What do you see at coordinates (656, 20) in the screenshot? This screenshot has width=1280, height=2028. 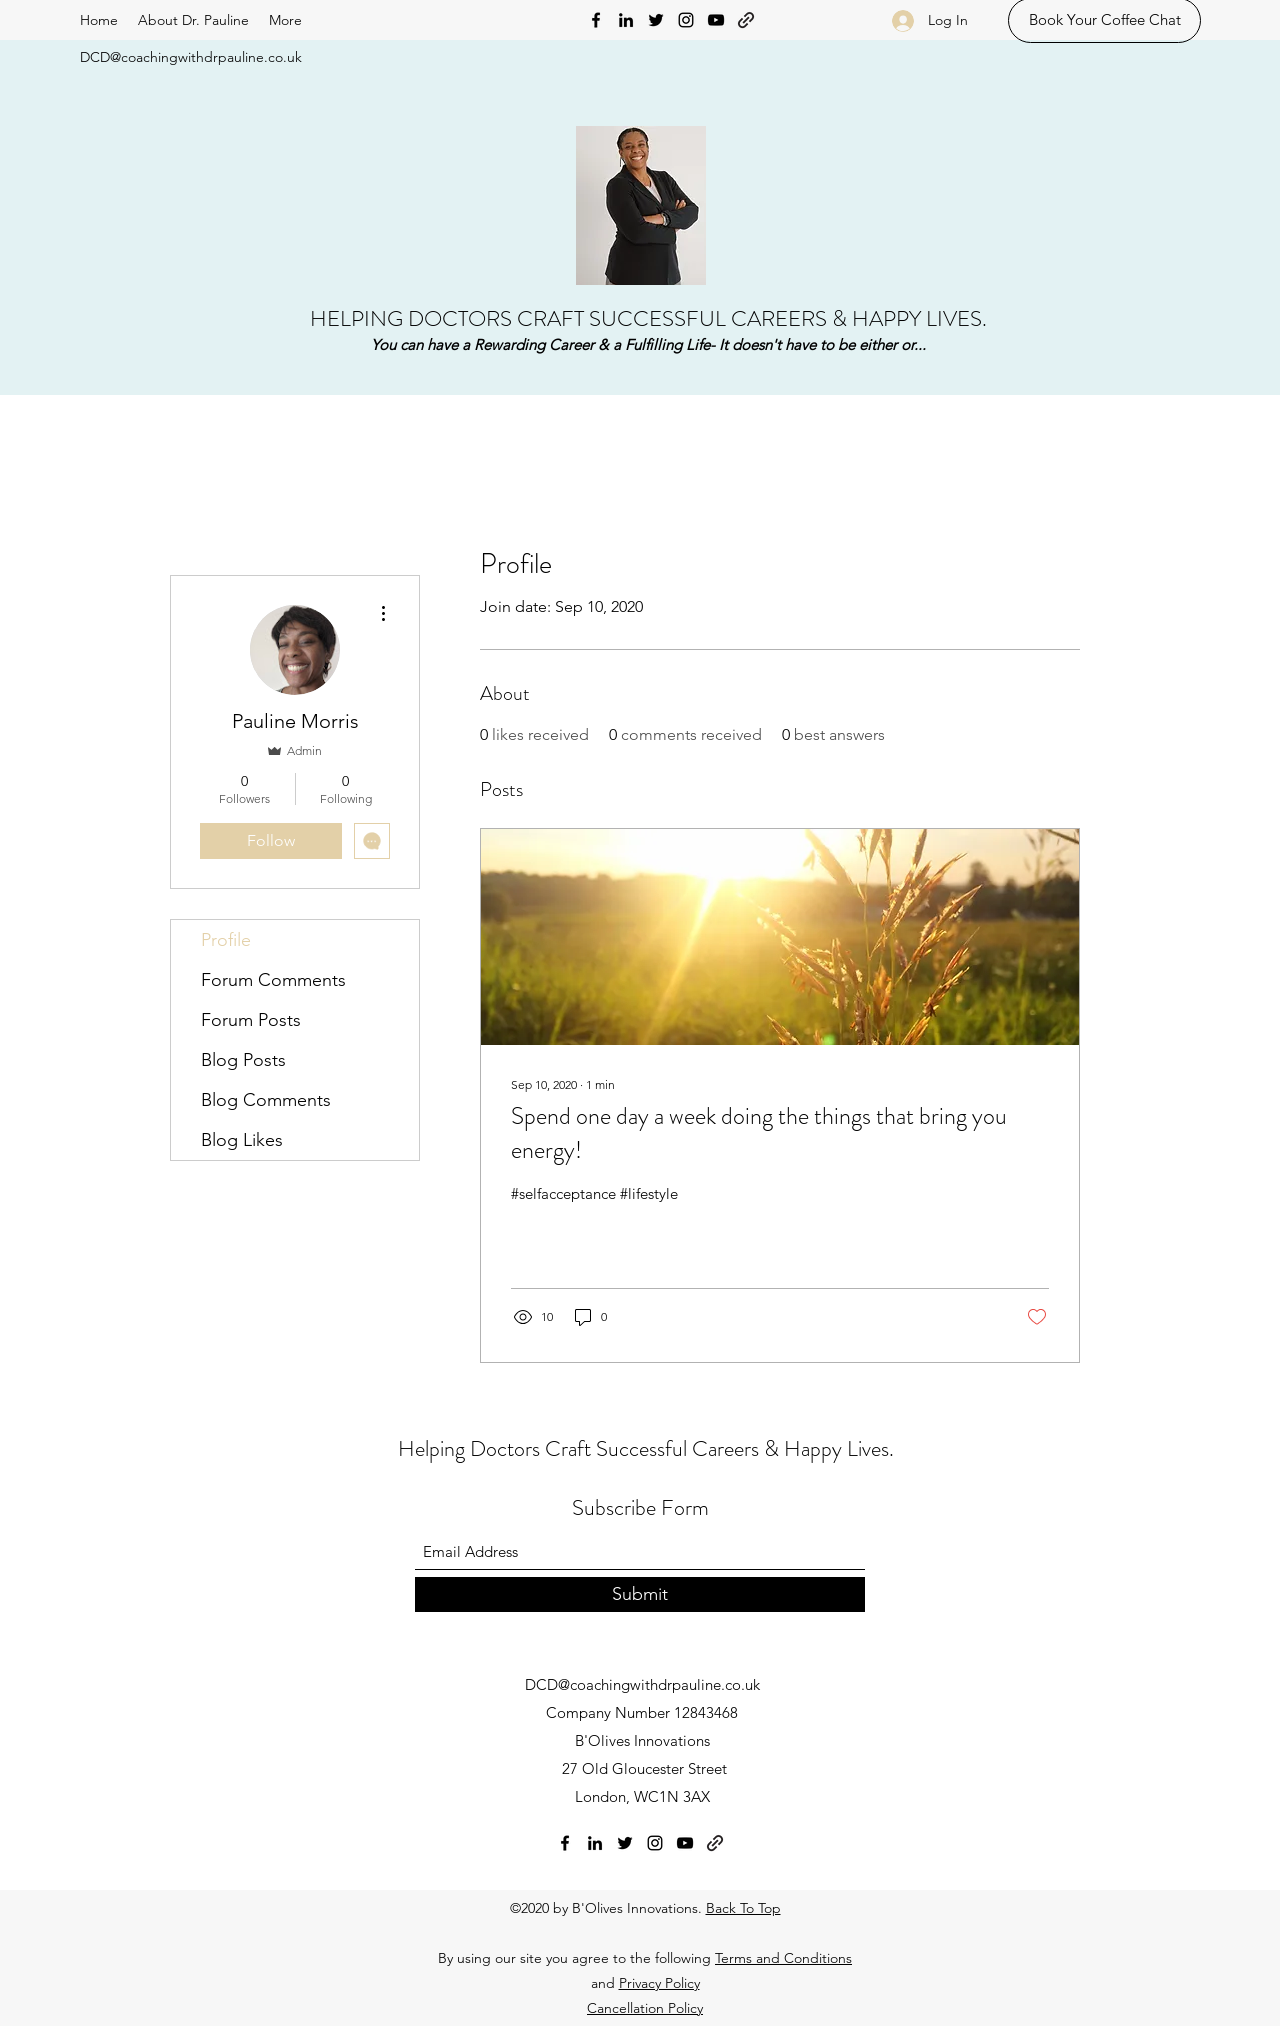 I see `[Twitter]` at bounding box center [656, 20].